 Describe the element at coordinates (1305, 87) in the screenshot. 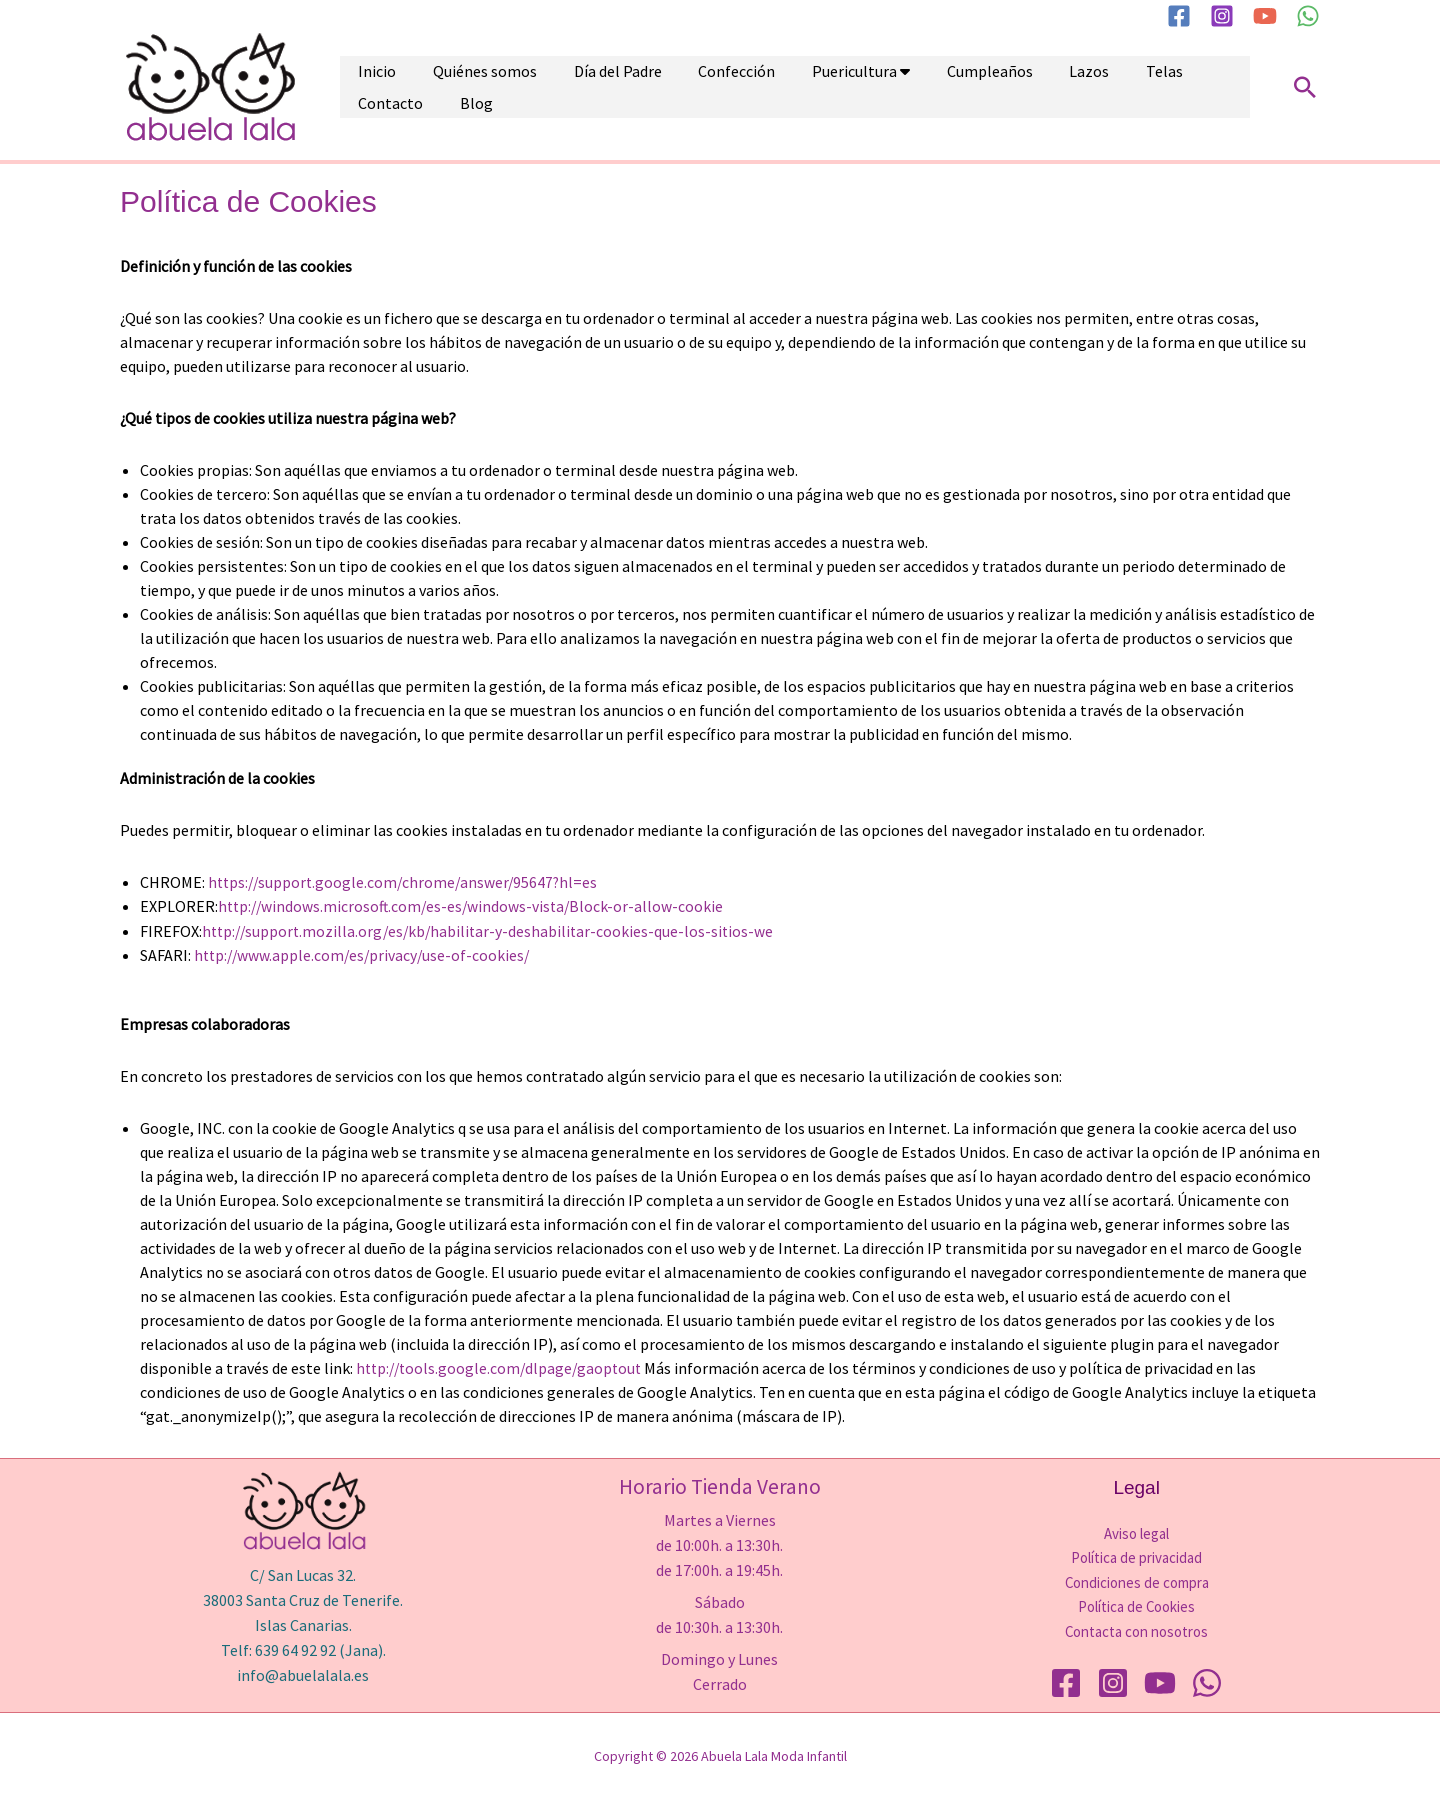

I see `[button]` at that location.